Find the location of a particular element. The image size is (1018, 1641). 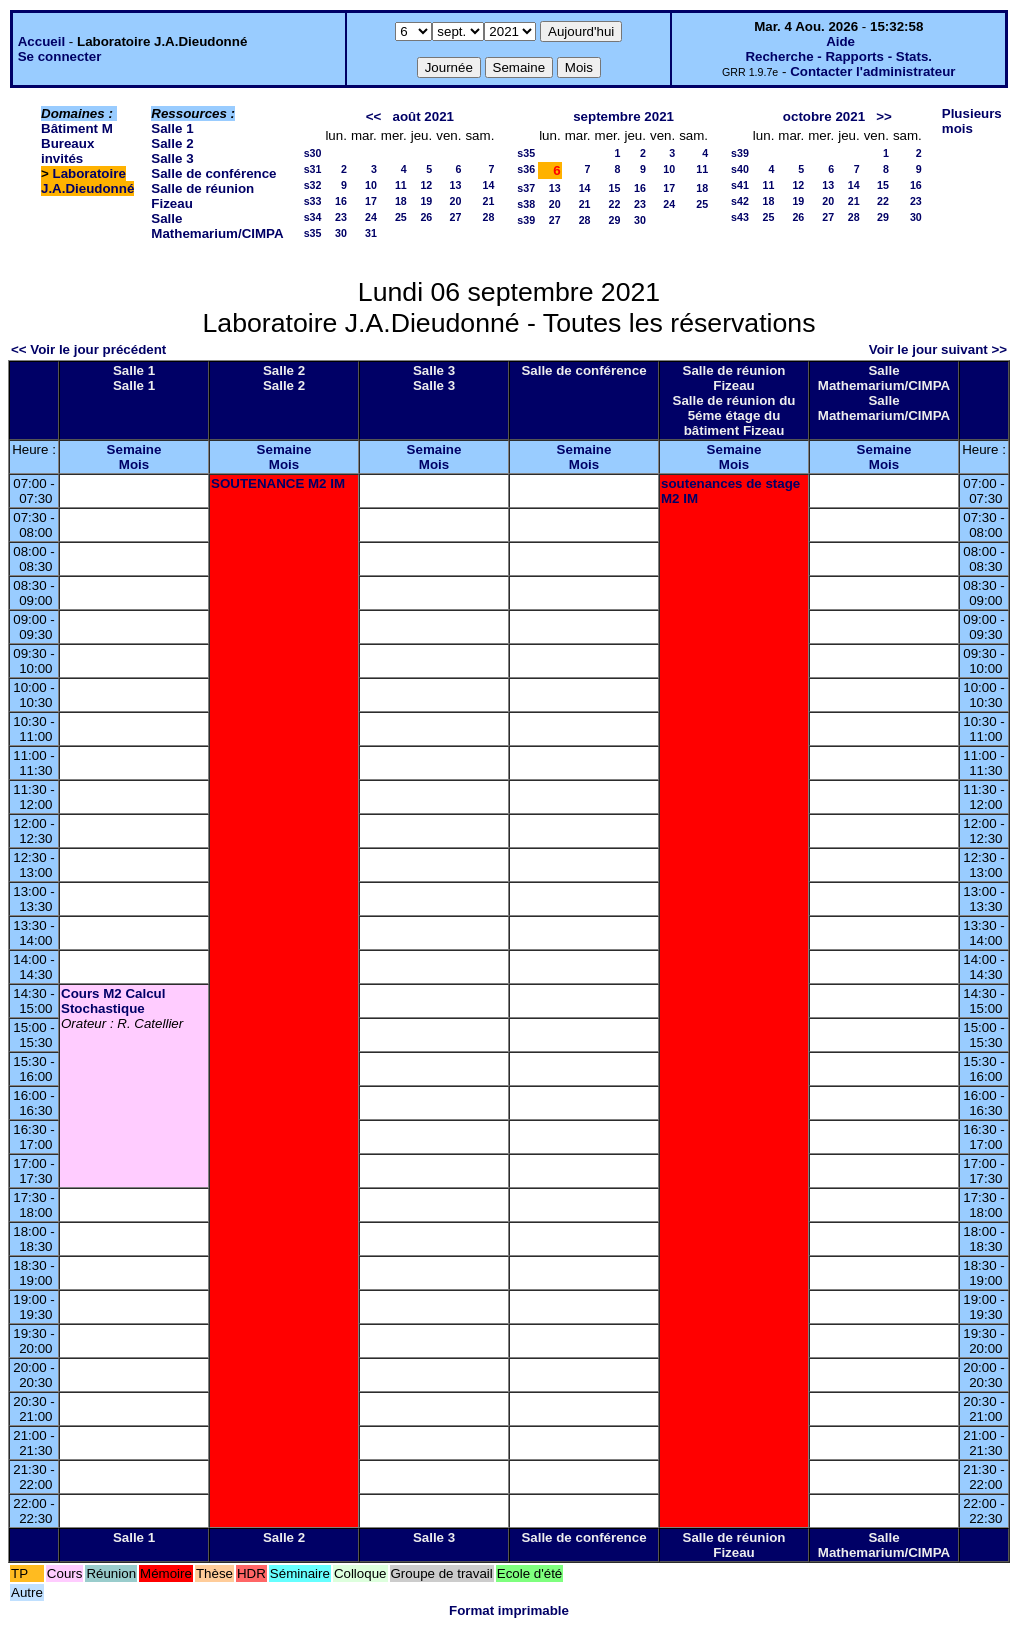

s33 is located at coordinates (313, 201).